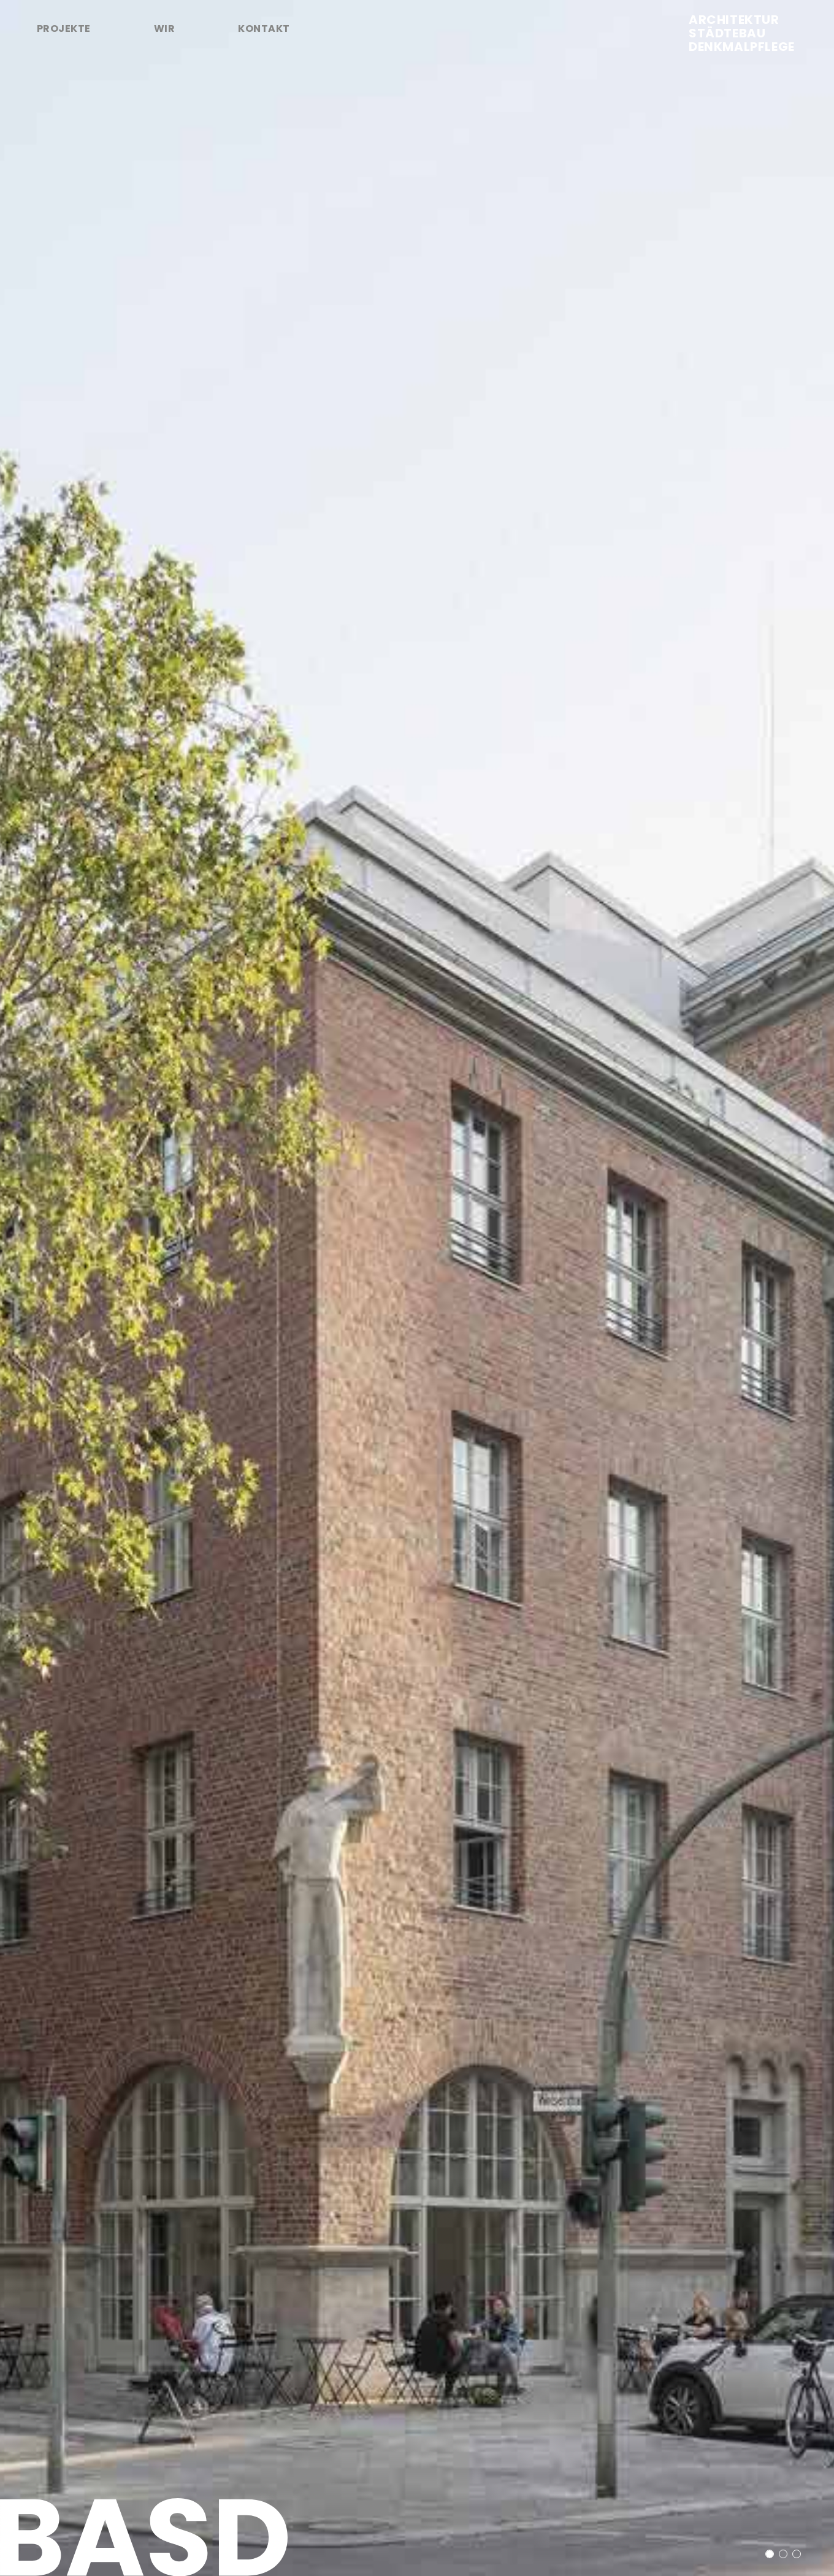  I want to click on Kontakt [tab], so click(263, 28).